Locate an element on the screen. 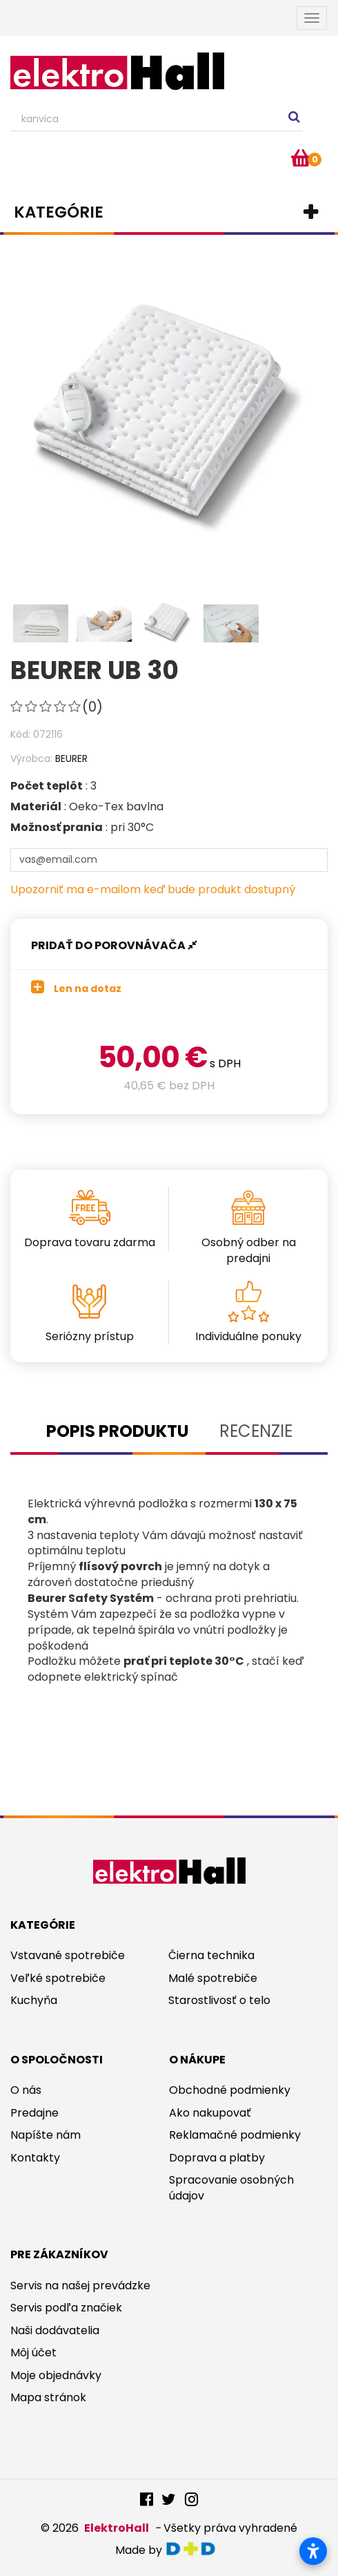  O nás is located at coordinates (25, 2090).